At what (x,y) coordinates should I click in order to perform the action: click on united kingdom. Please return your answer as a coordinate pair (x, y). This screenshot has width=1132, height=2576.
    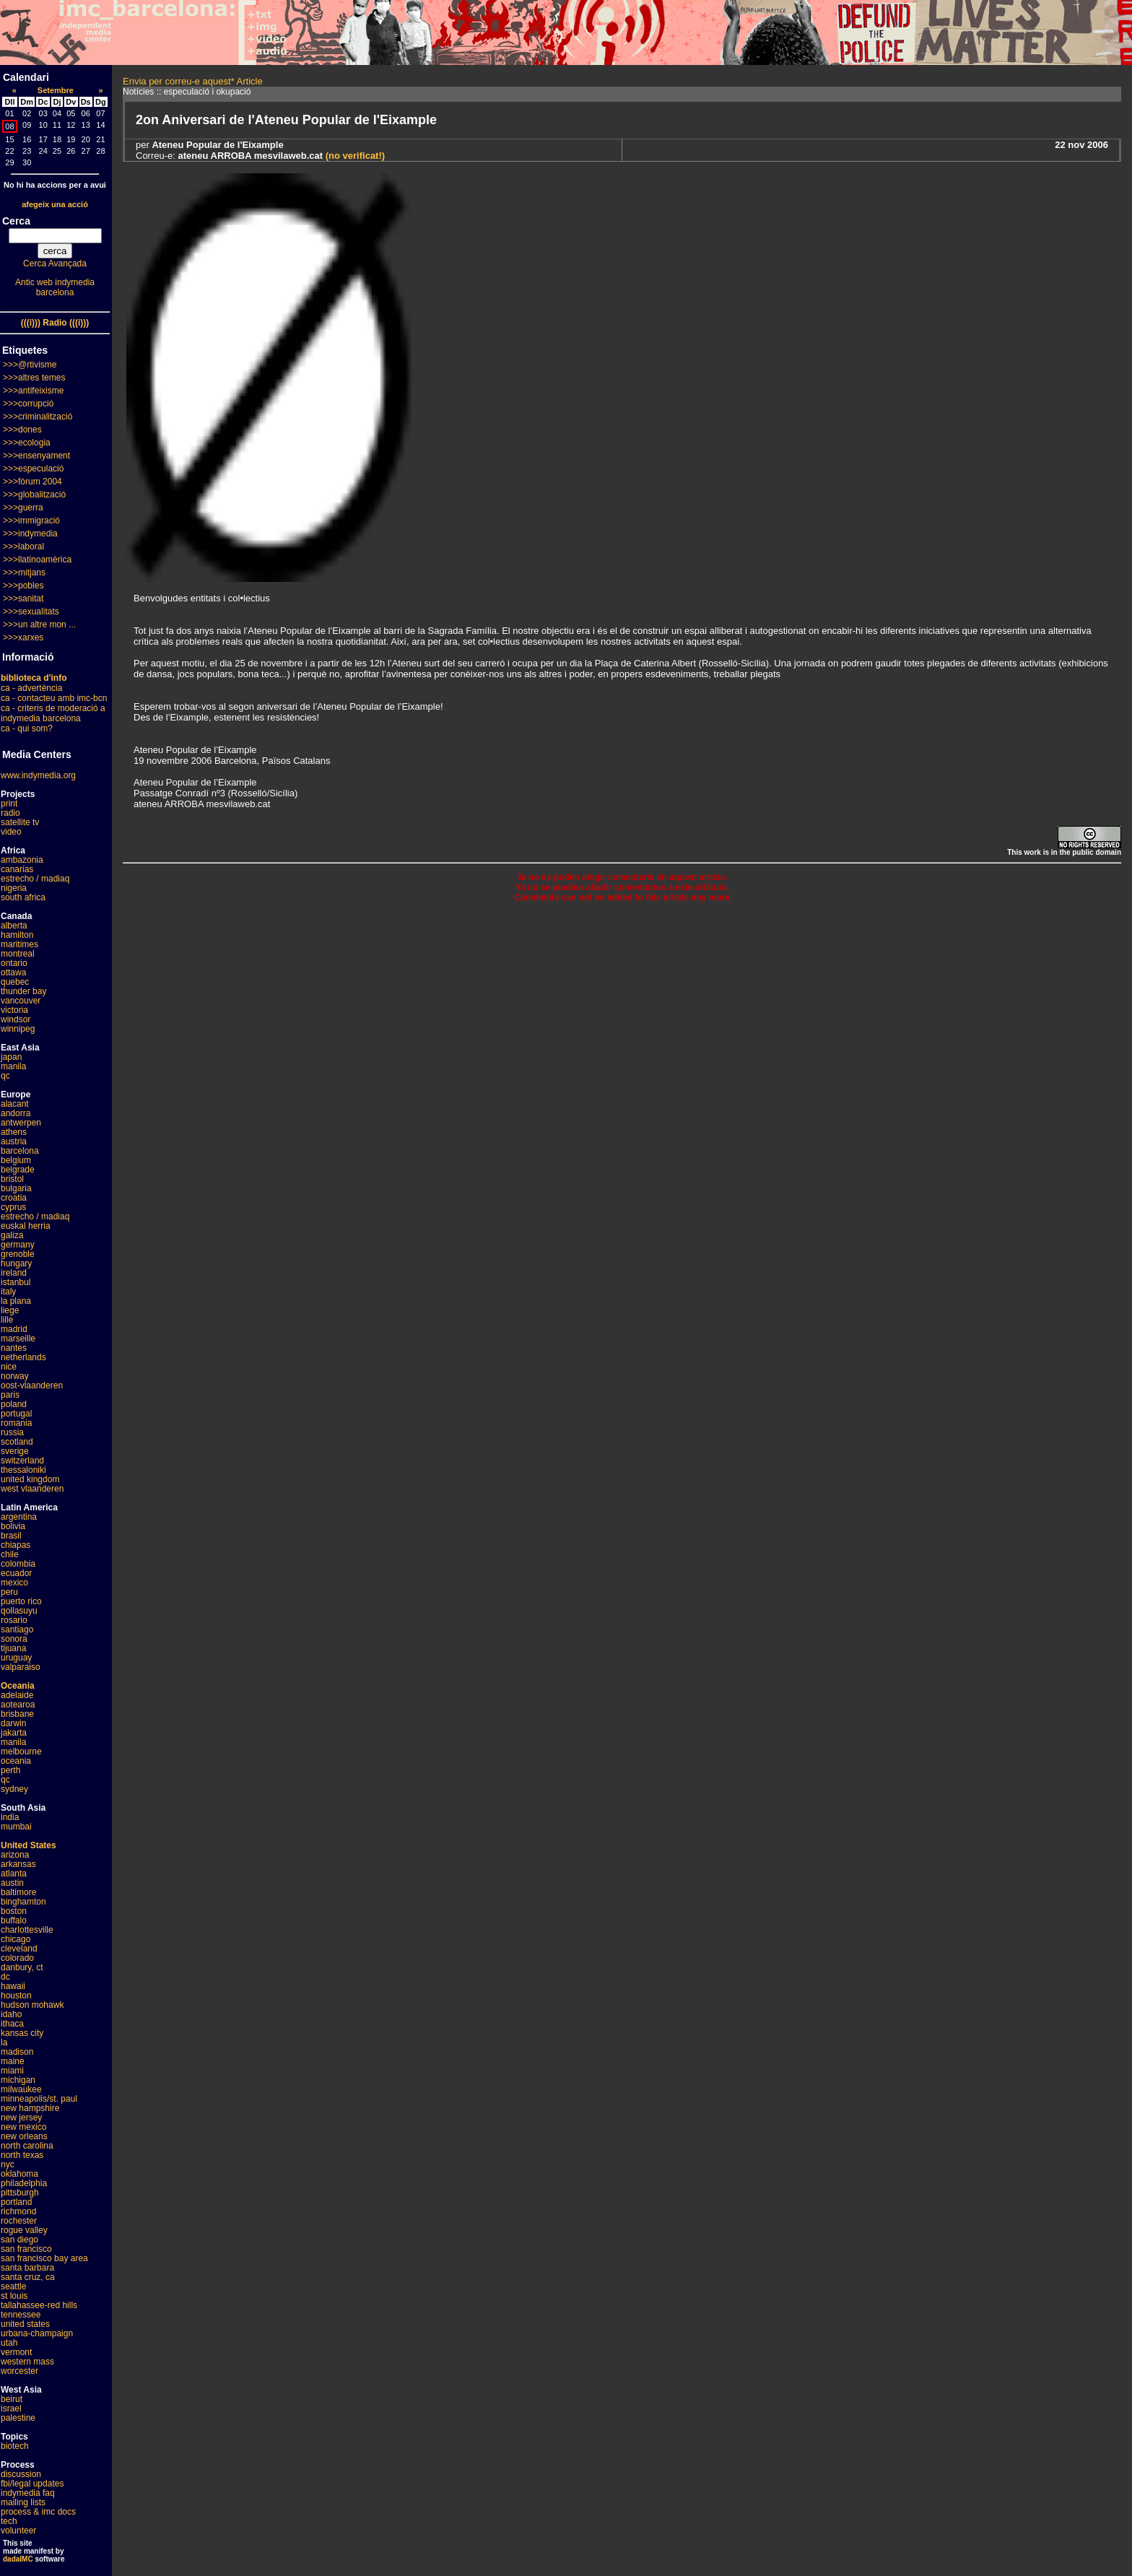
    Looking at the image, I should click on (30, 1479).